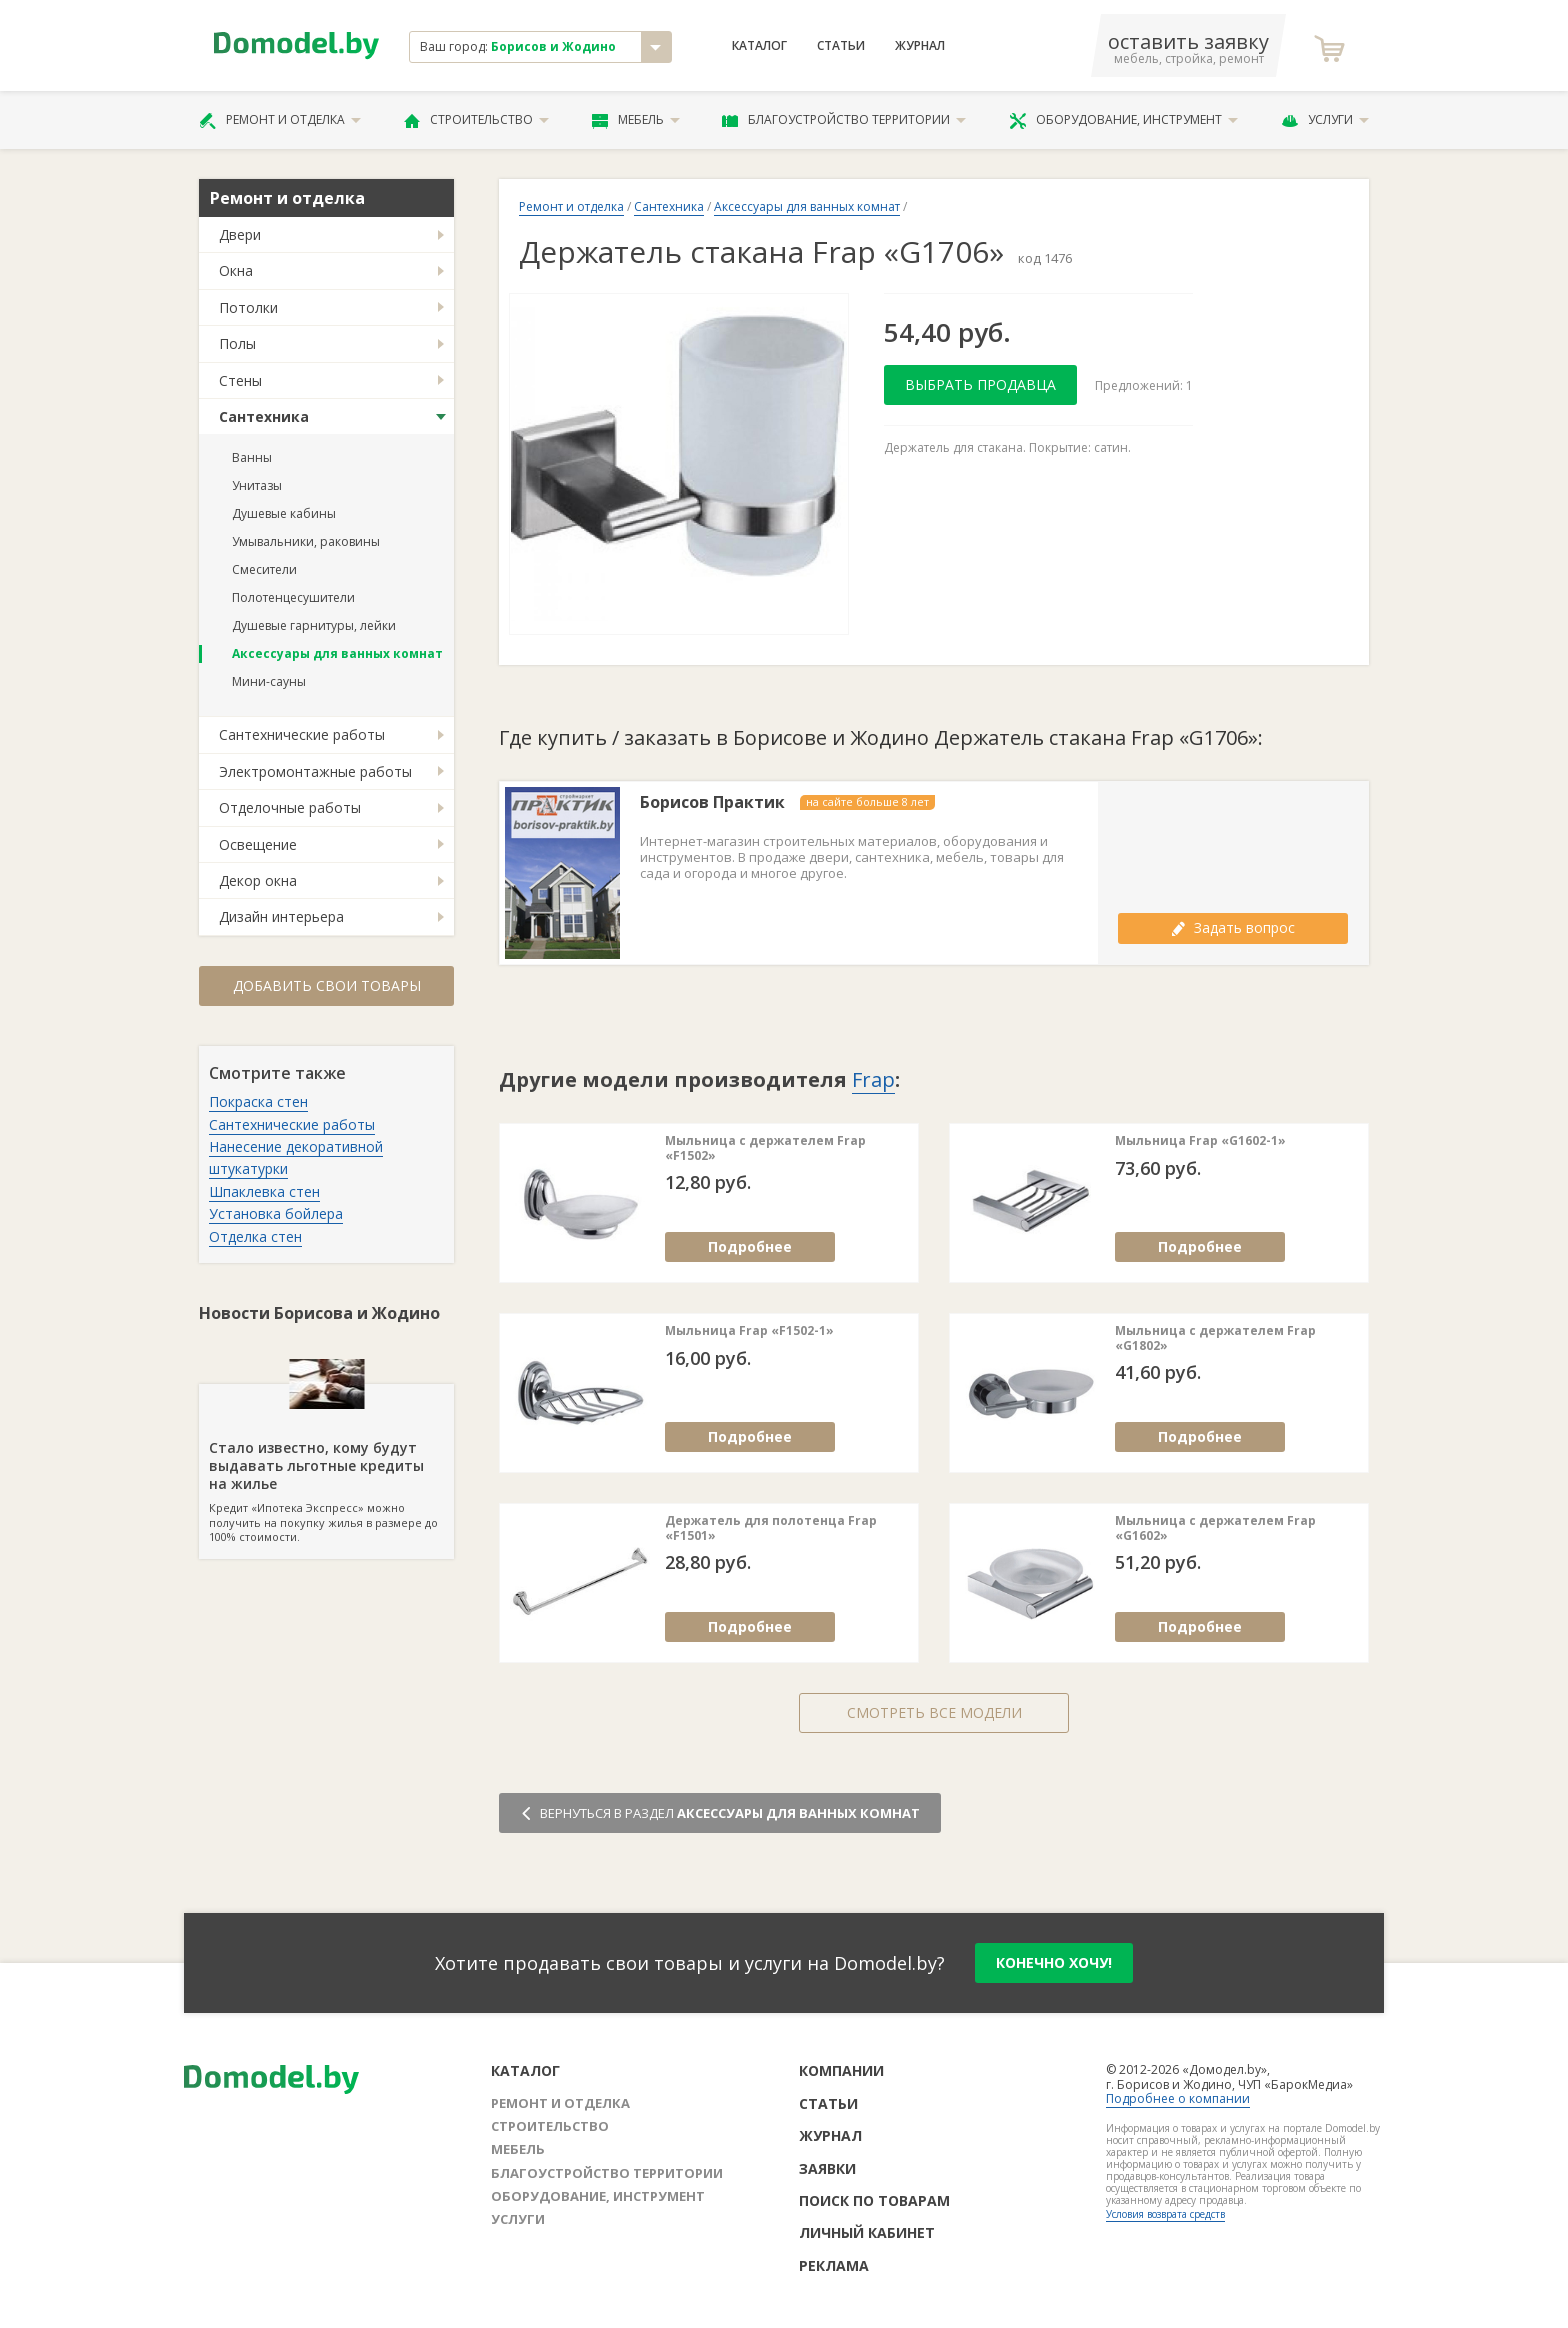  Describe the element at coordinates (841, 2070) in the screenshot. I see `Компании` at that location.